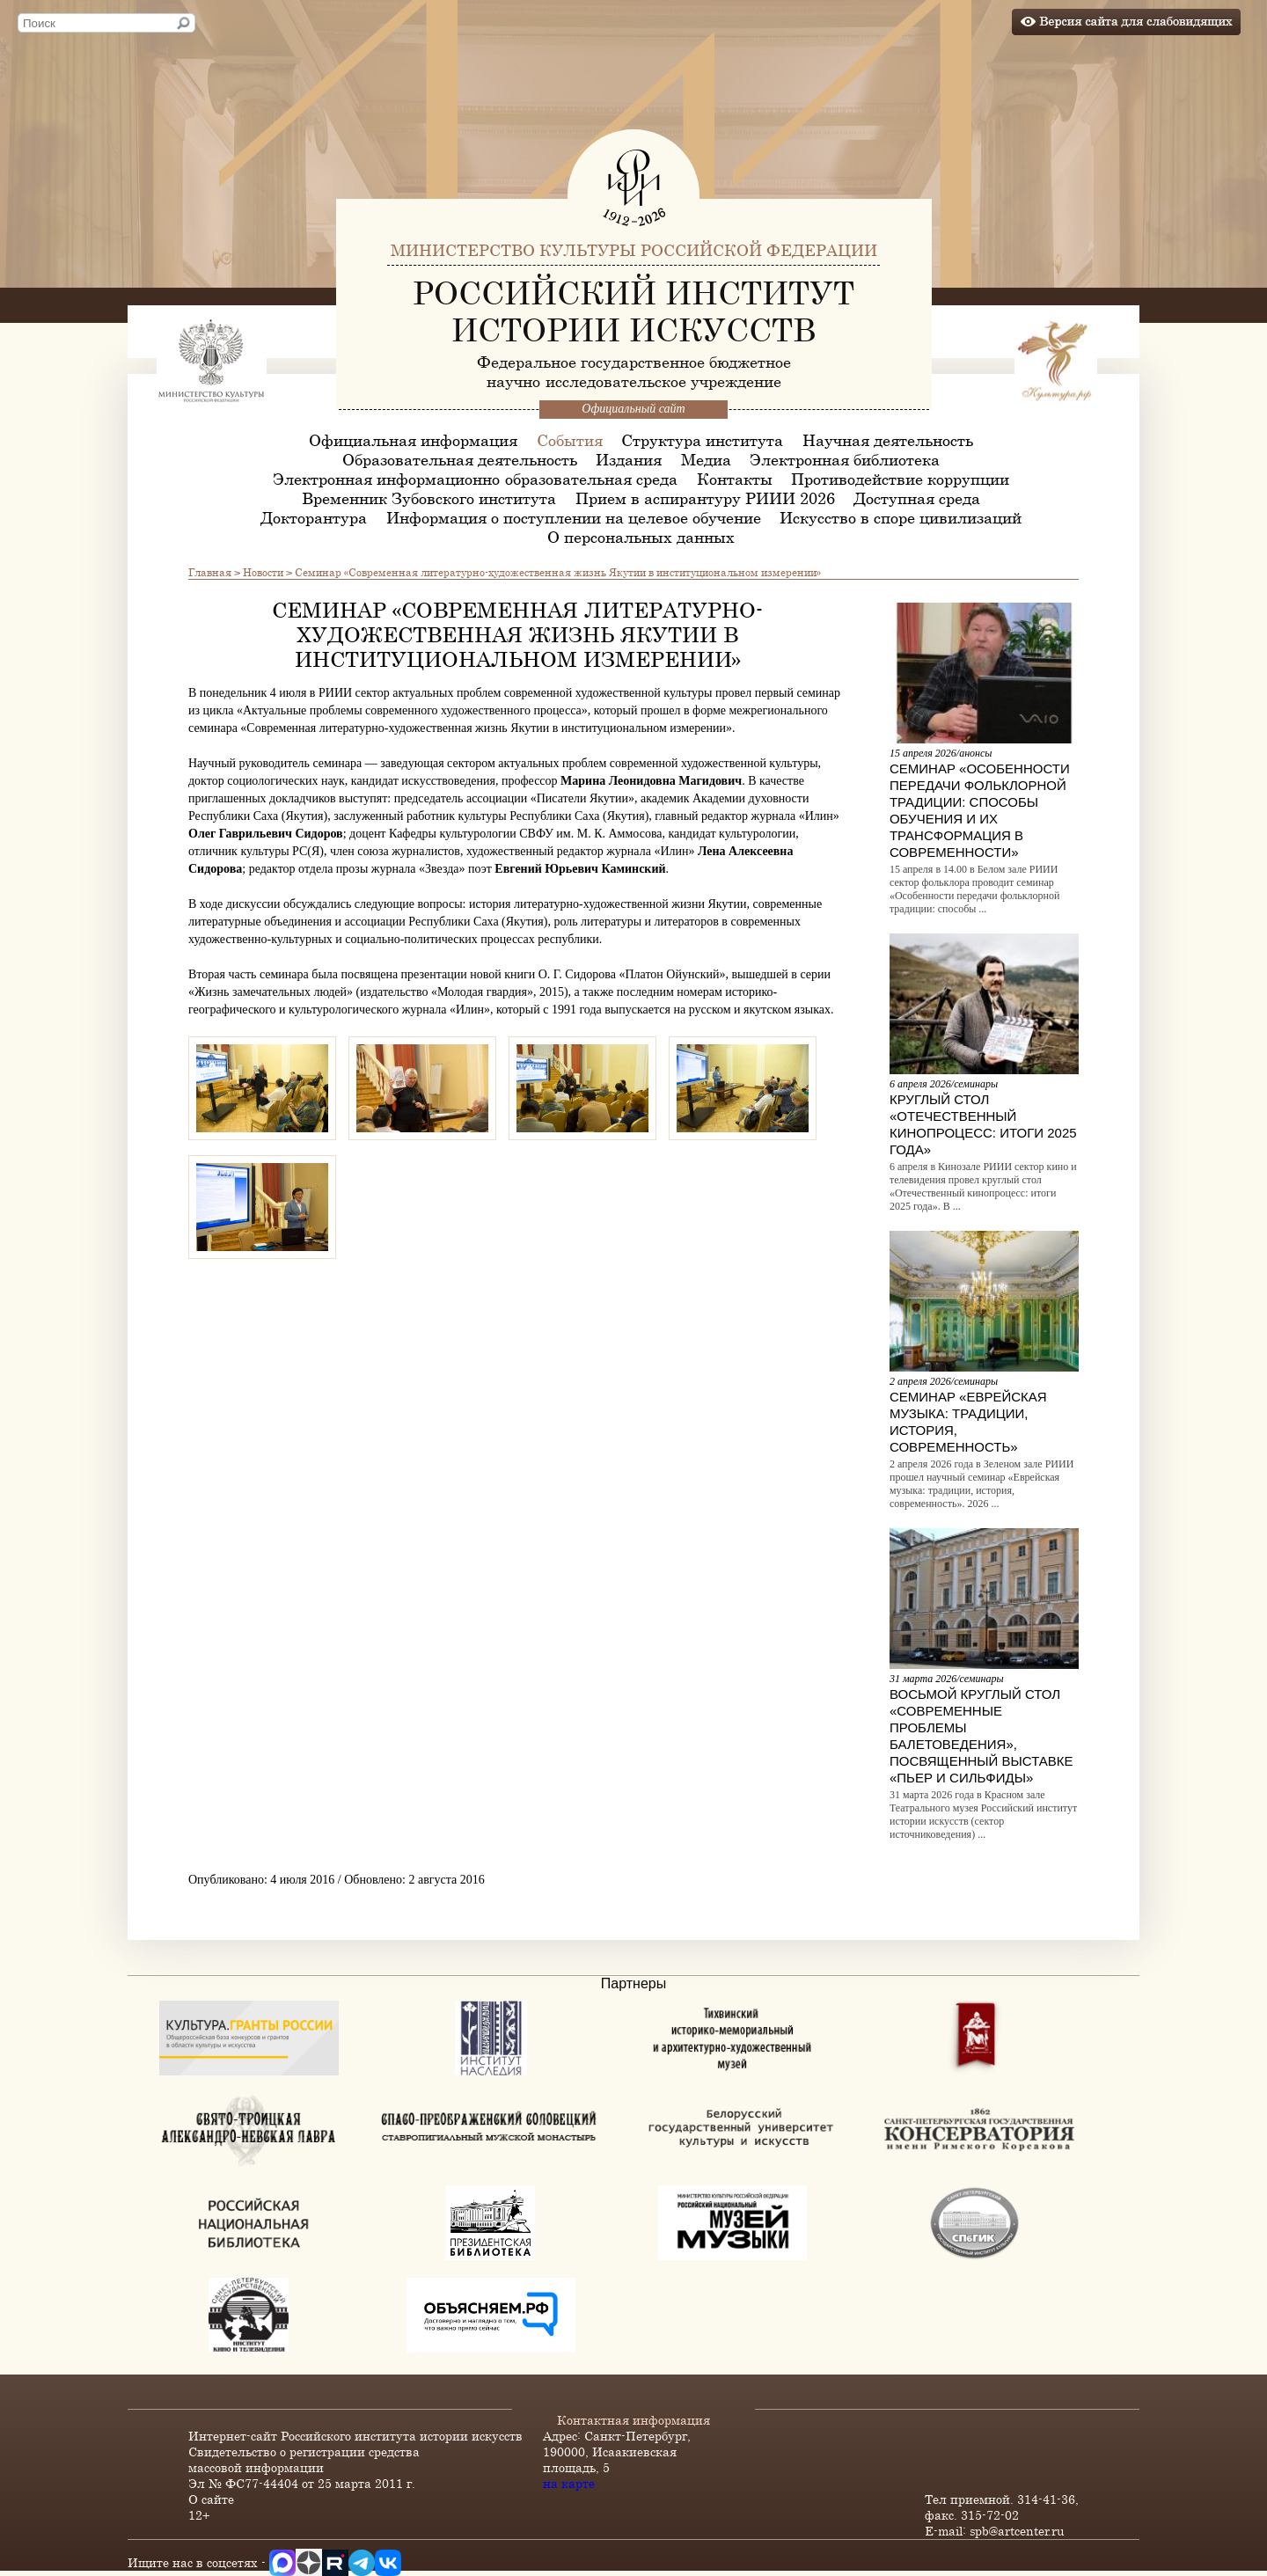  I want to click on Новости, so click(263, 572).